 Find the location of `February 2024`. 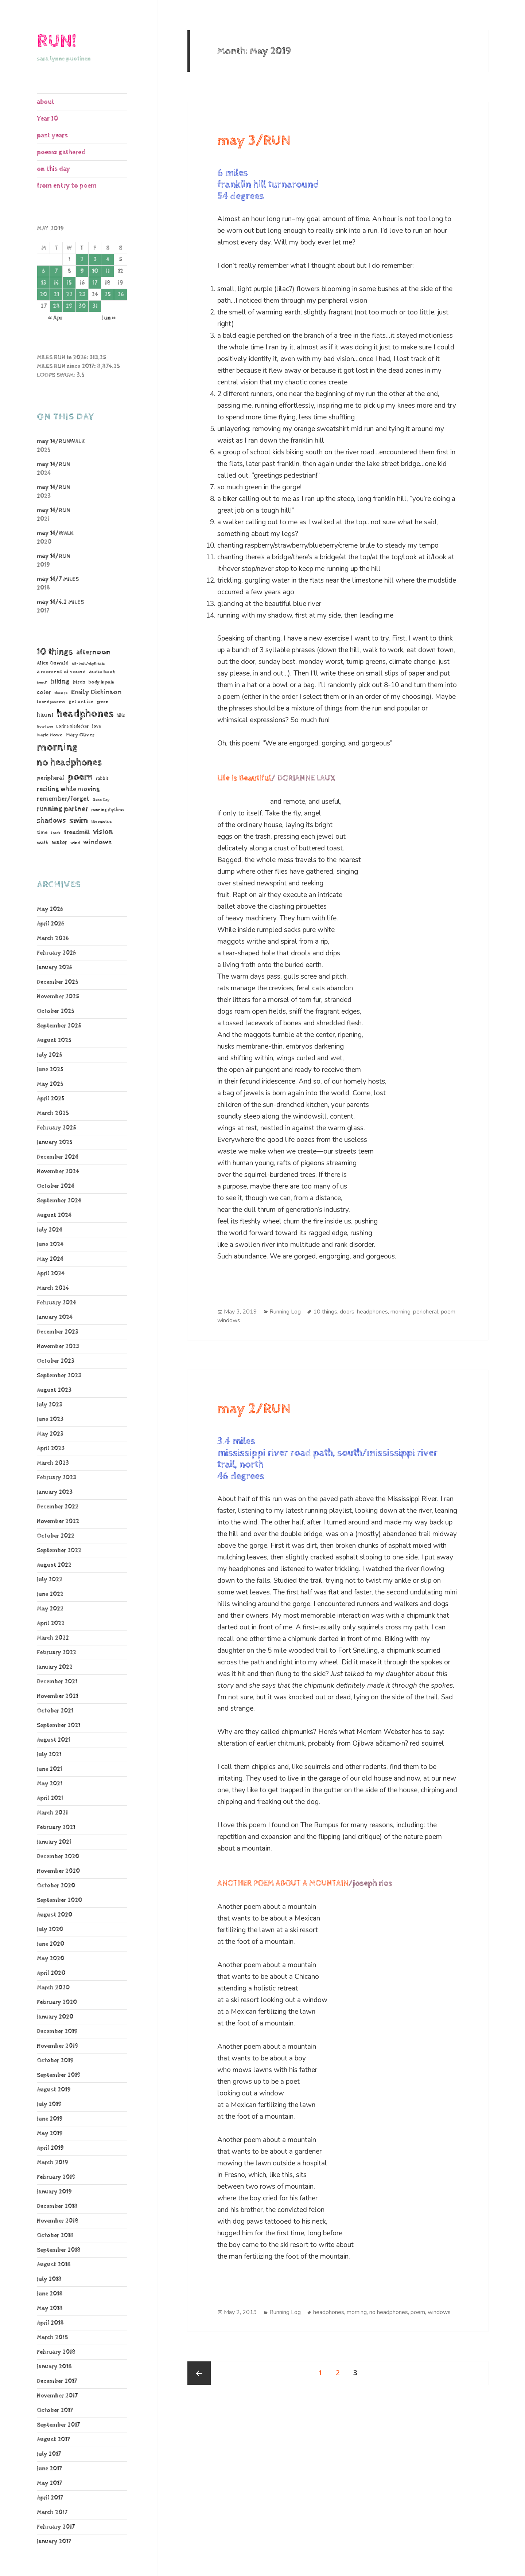

February 2024 is located at coordinates (56, 1302).